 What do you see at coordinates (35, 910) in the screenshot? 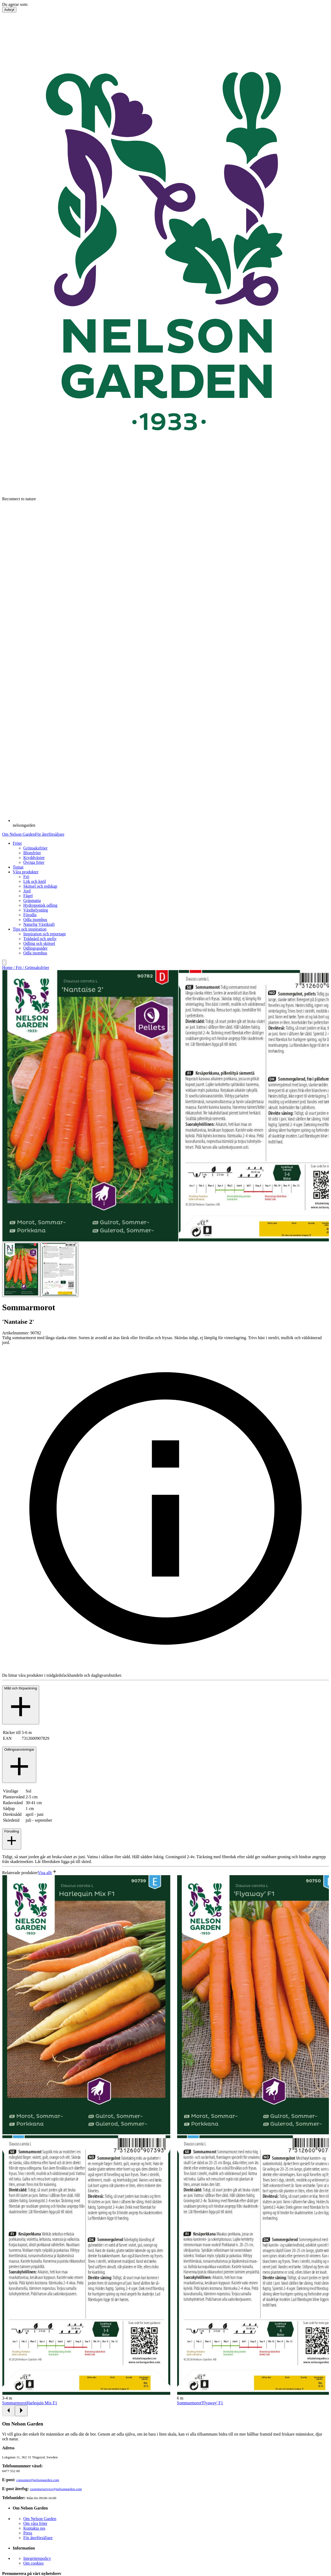
I see `Växtbelysning` at bounding box center [35, 910].